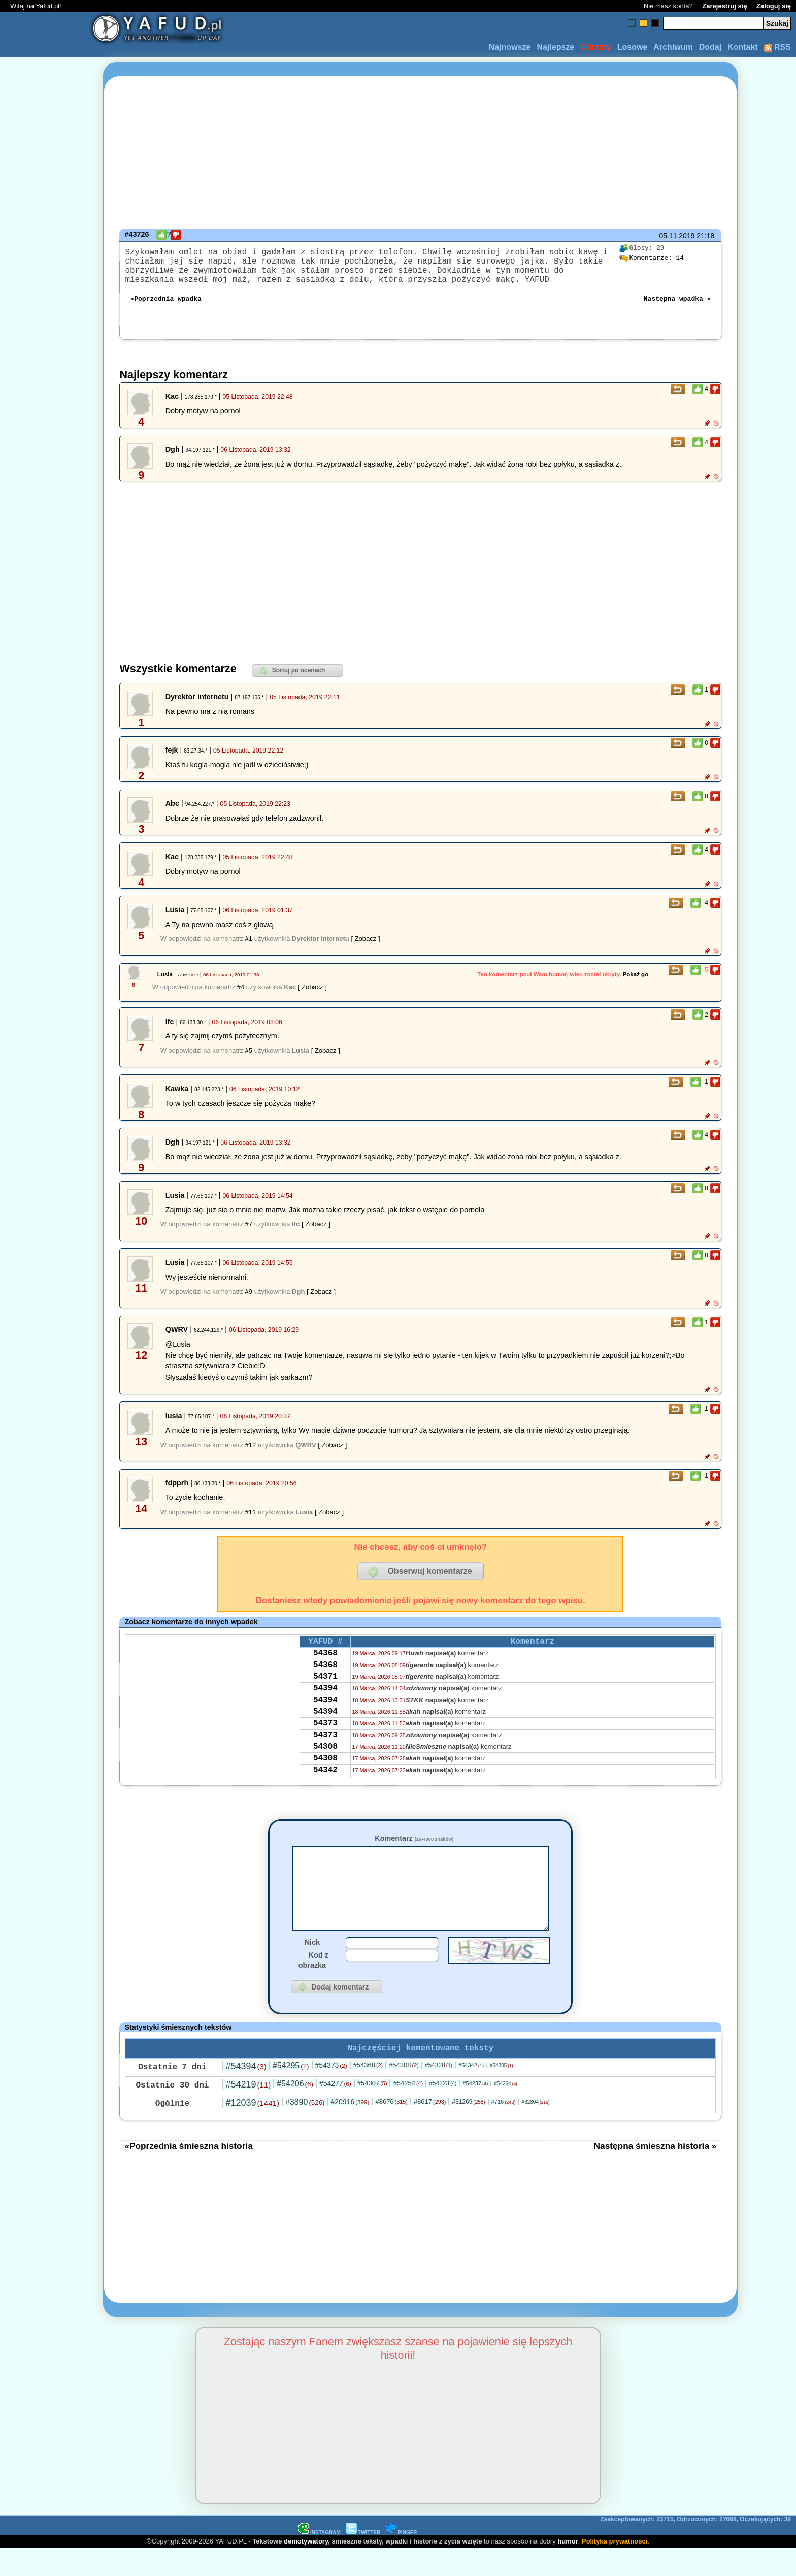 The width and height of the screenshot is (796, 2576). What do you see at coordinates (401, 2560) in the screenshot?
I see `PINGER` at bounding box center [401, 2560].